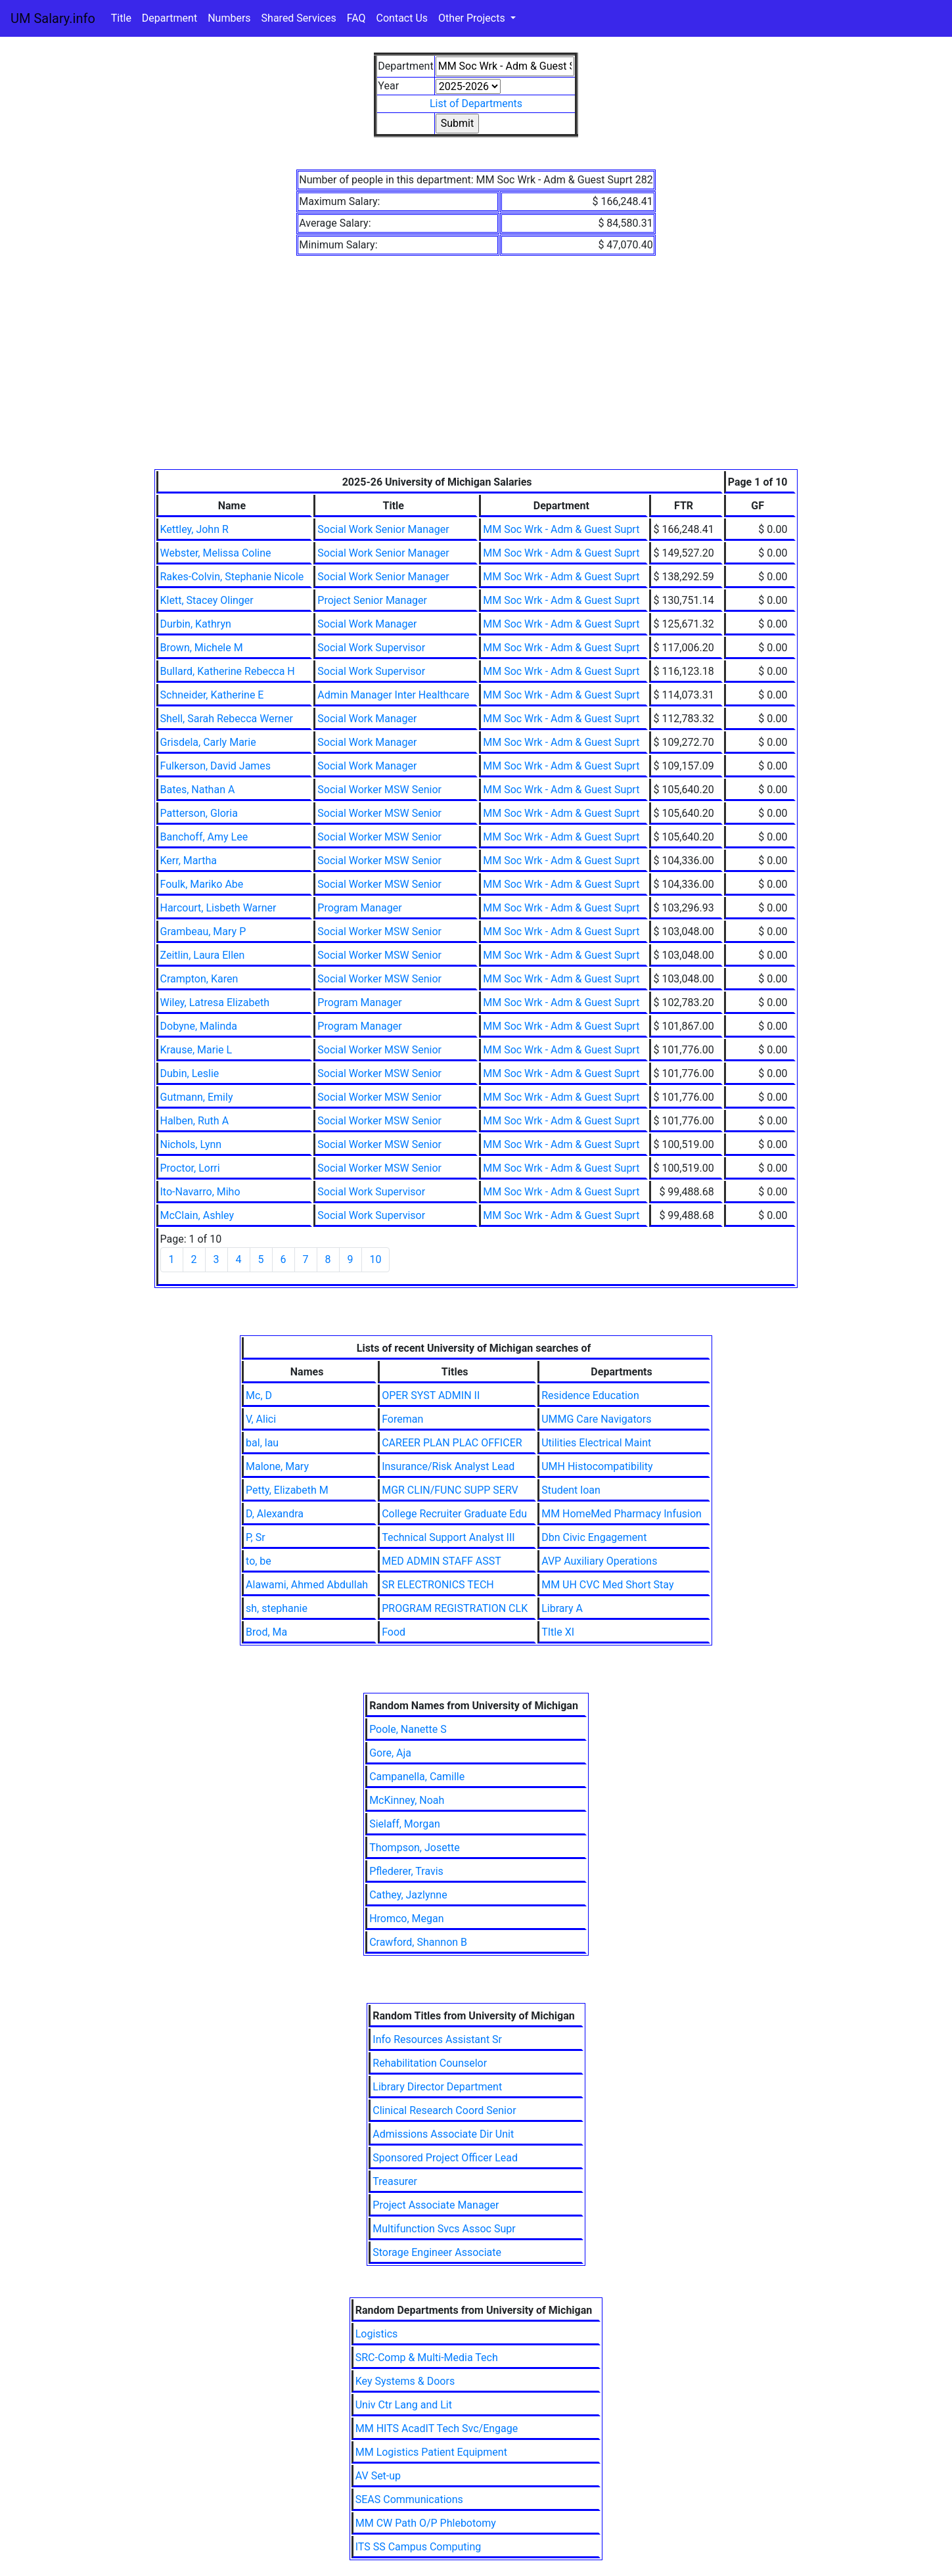 This screenshot has height=2576, width=952. I want to click on Shell, Sarah Rebecca Werner, so click(226, 718).